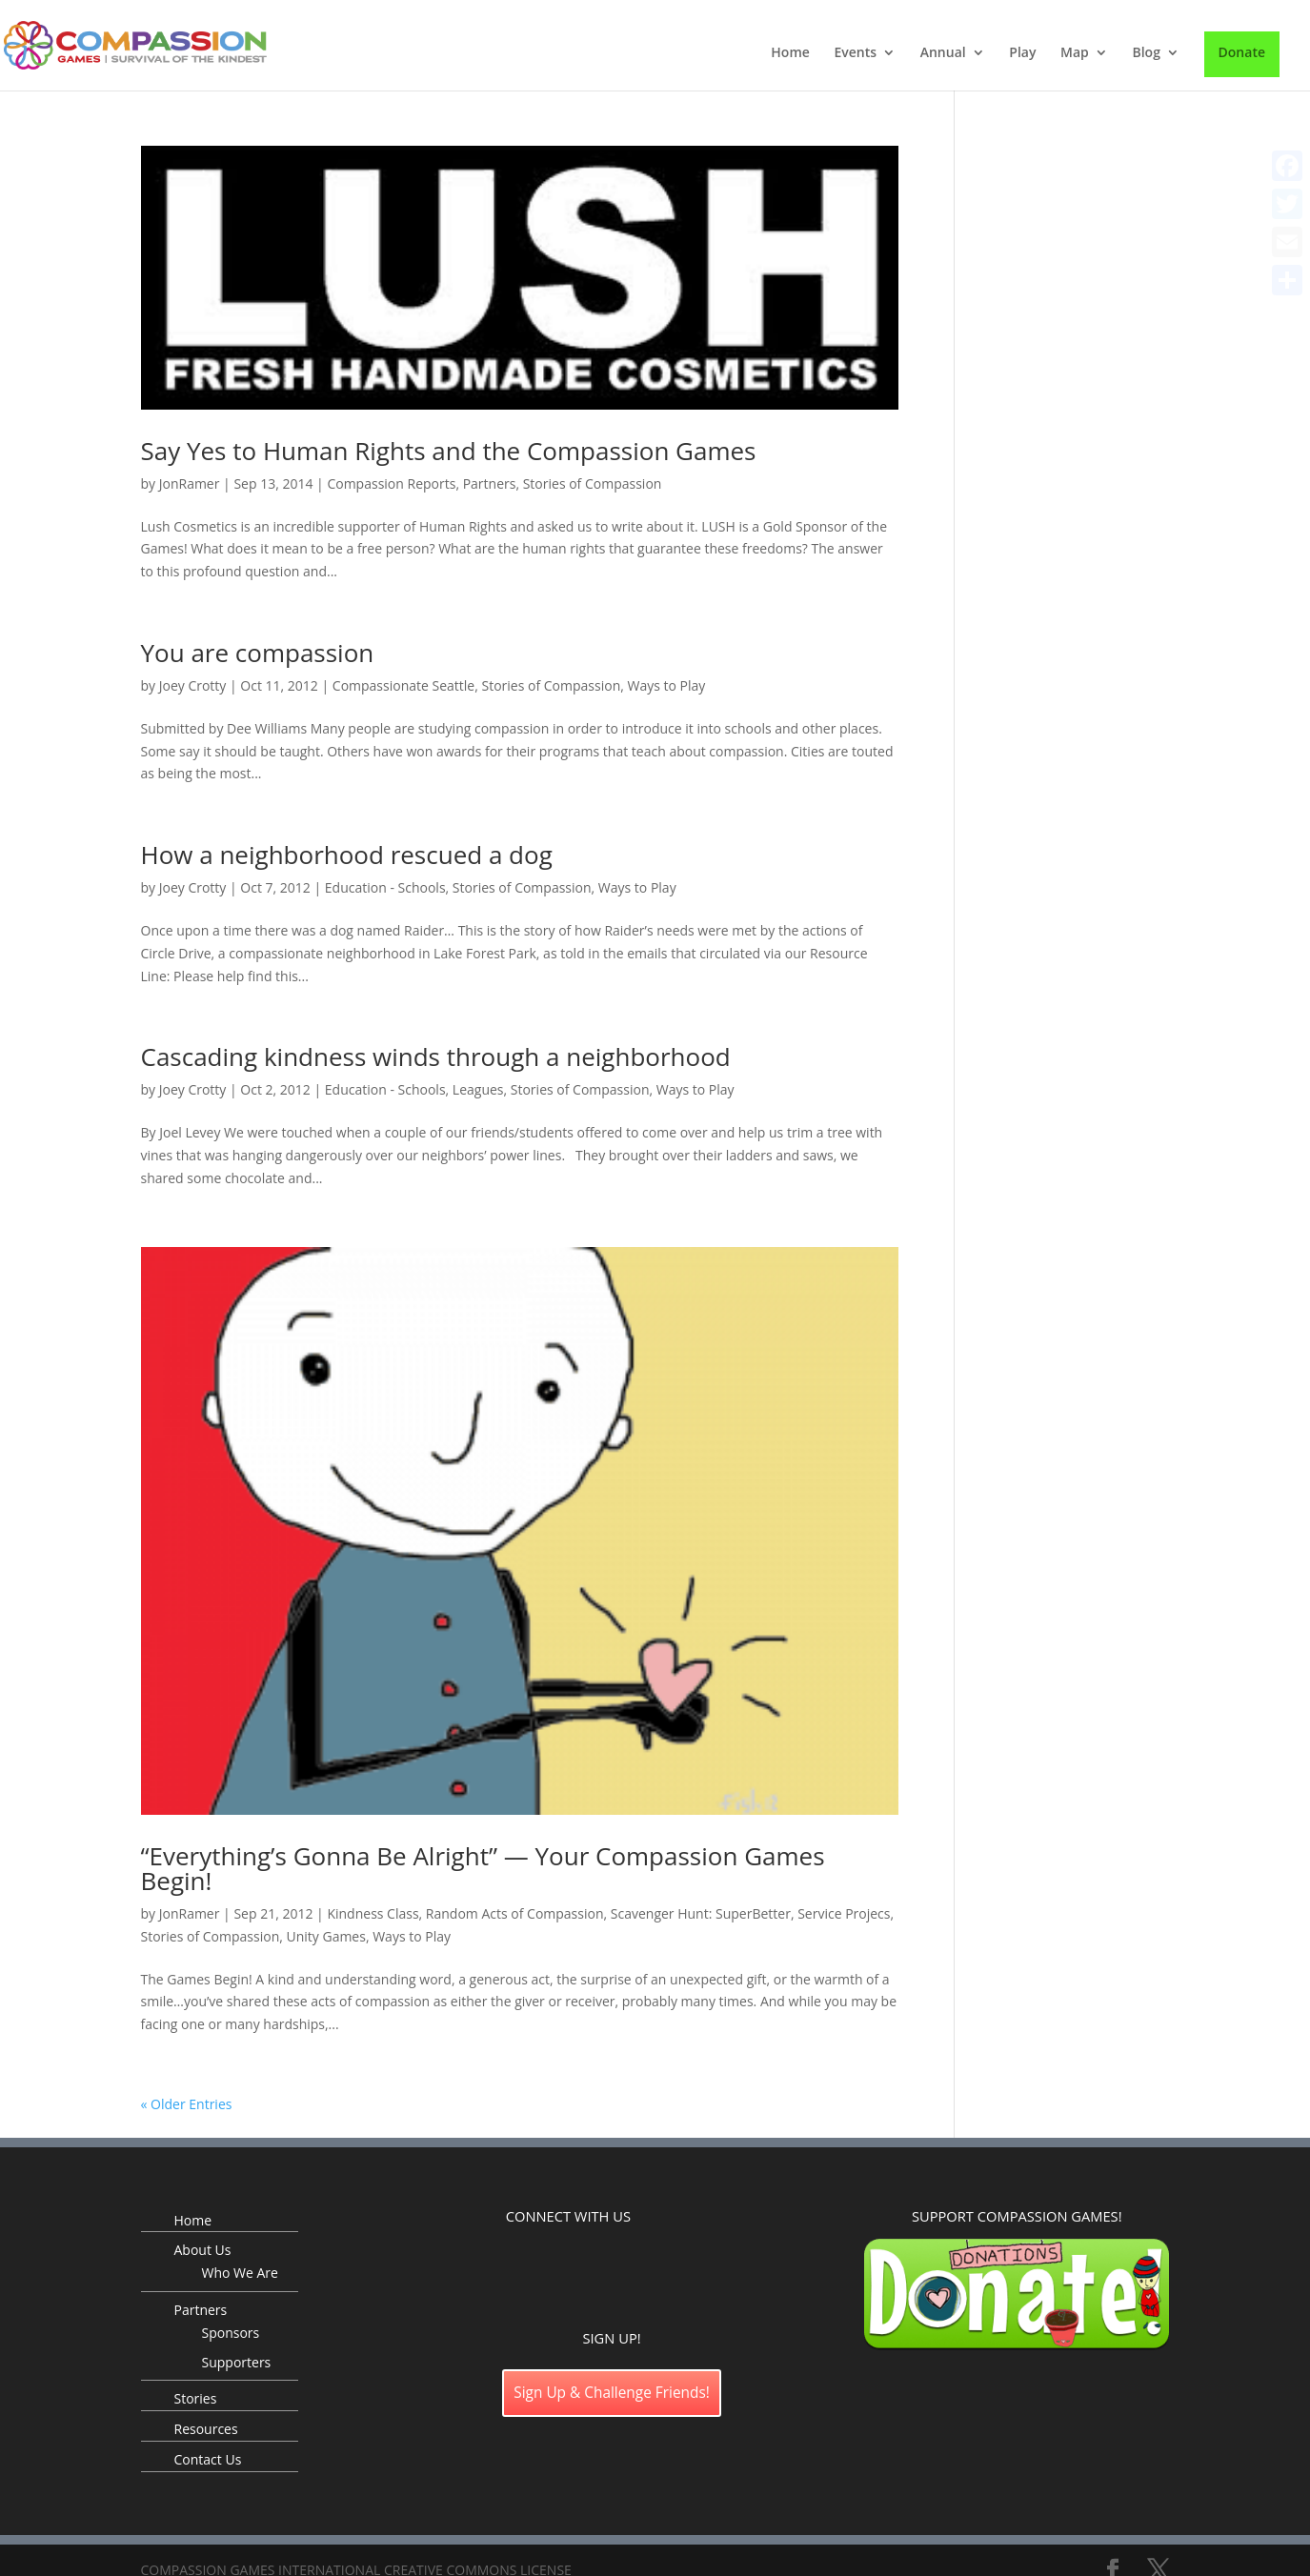 This screenshot has width=1310, height=2576. I want to click on “Everything’s Gonna Be Alright” — Your Compassion Games Begin!, so click(483, 1868).